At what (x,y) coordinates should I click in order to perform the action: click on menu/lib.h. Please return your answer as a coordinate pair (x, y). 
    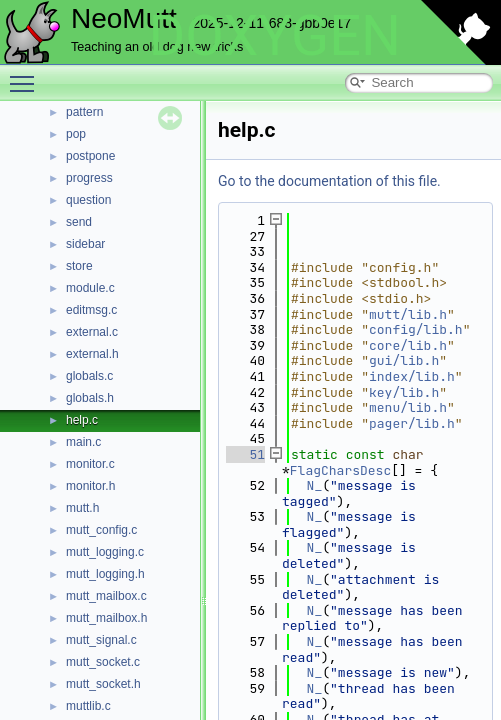
    Looking at the image, I should click on (408, 407).